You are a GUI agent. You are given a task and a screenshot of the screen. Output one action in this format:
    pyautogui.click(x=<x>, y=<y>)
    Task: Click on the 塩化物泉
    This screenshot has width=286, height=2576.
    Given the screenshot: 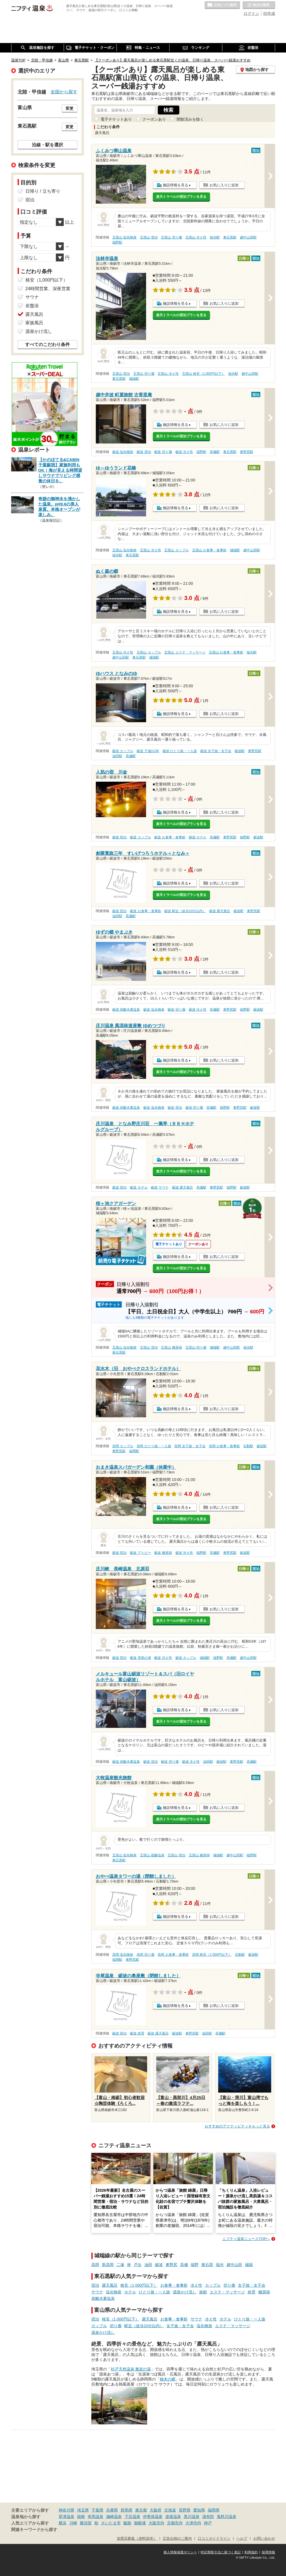 What is the action you would take?
    pyautogui.click(x=113, y=2292)
    